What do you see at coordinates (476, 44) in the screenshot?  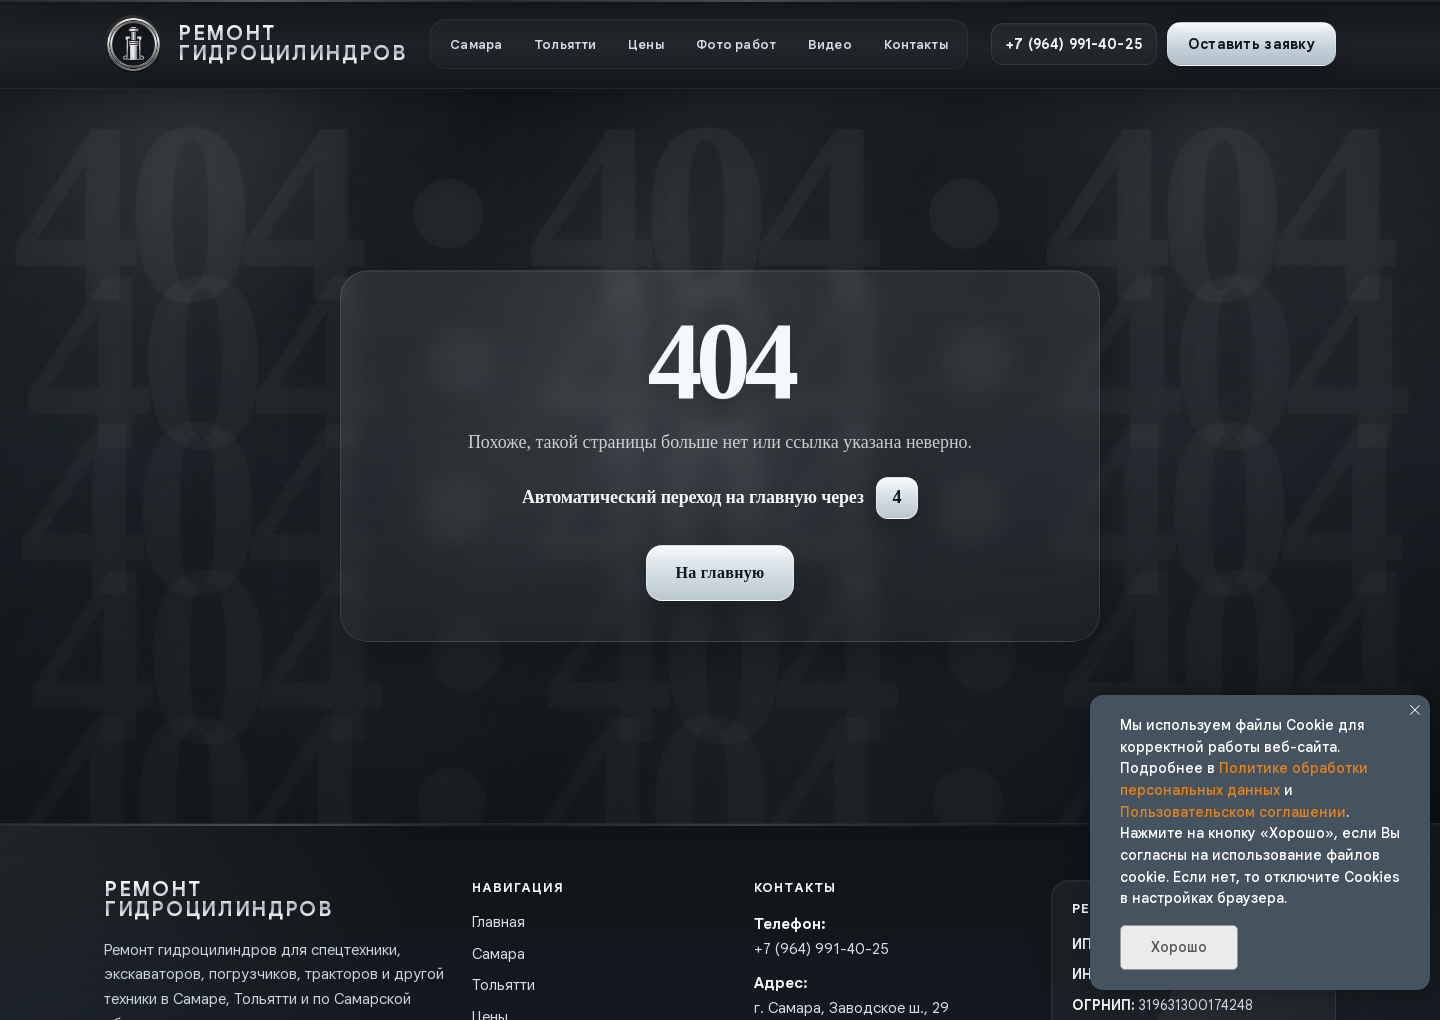 I see `Самара` at bounding box center [476, 44].